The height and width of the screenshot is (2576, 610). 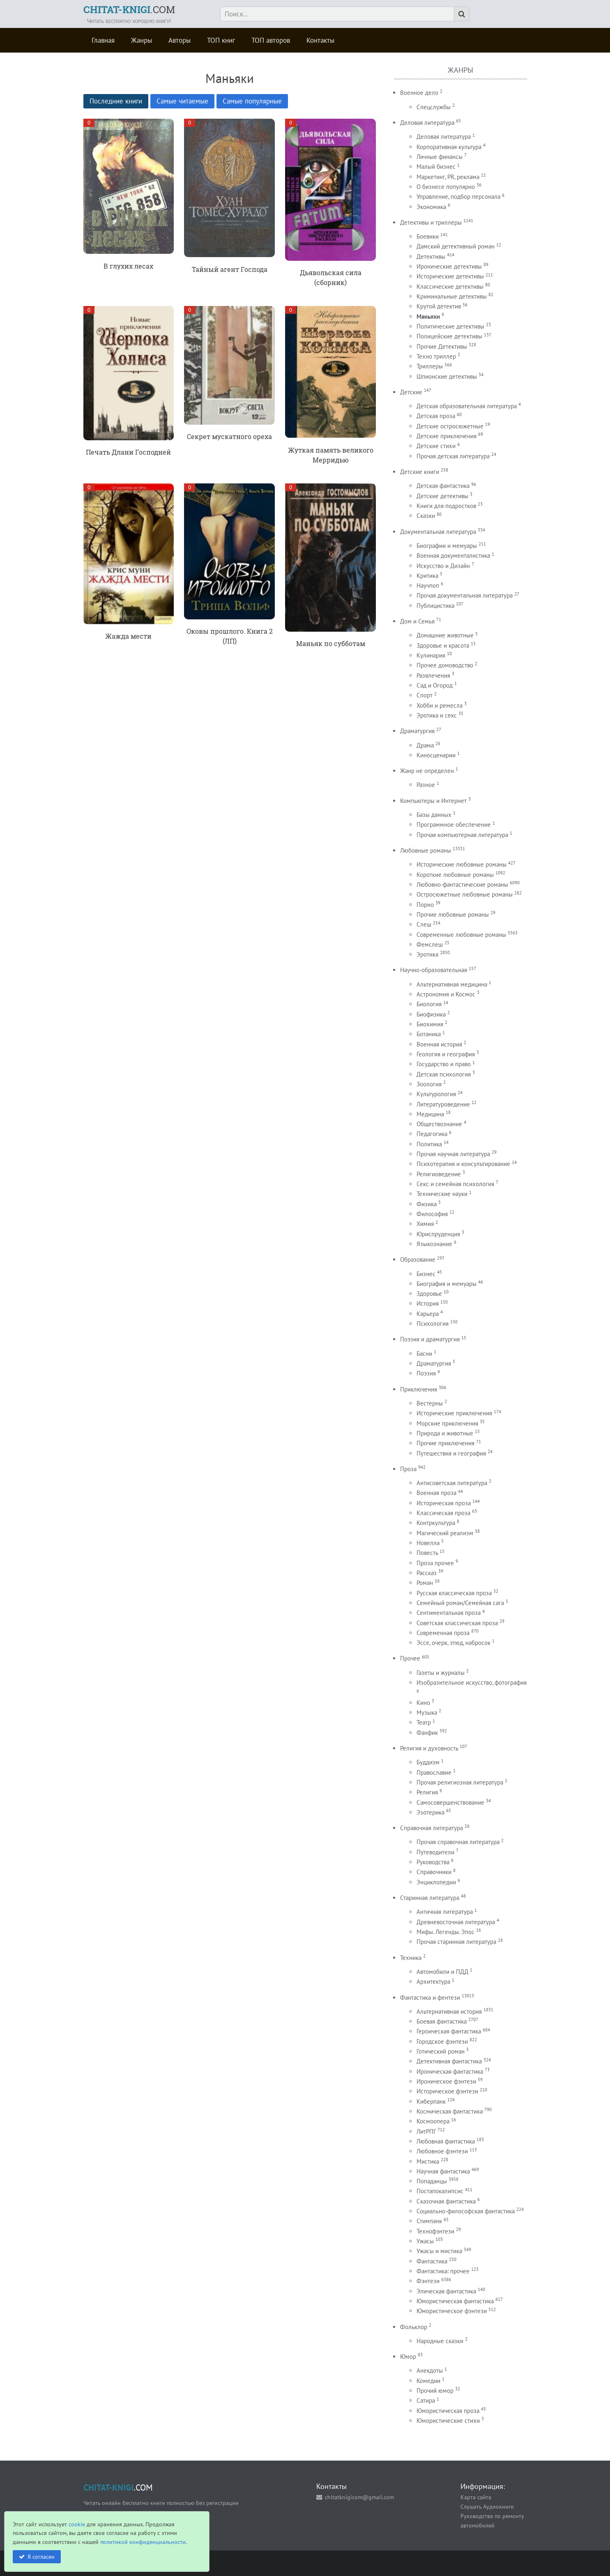 What do you see at coordinates (448, 177) in the screenshot?
I see `Маркетинг, PR, реклама` at bounding box center [448, 177].